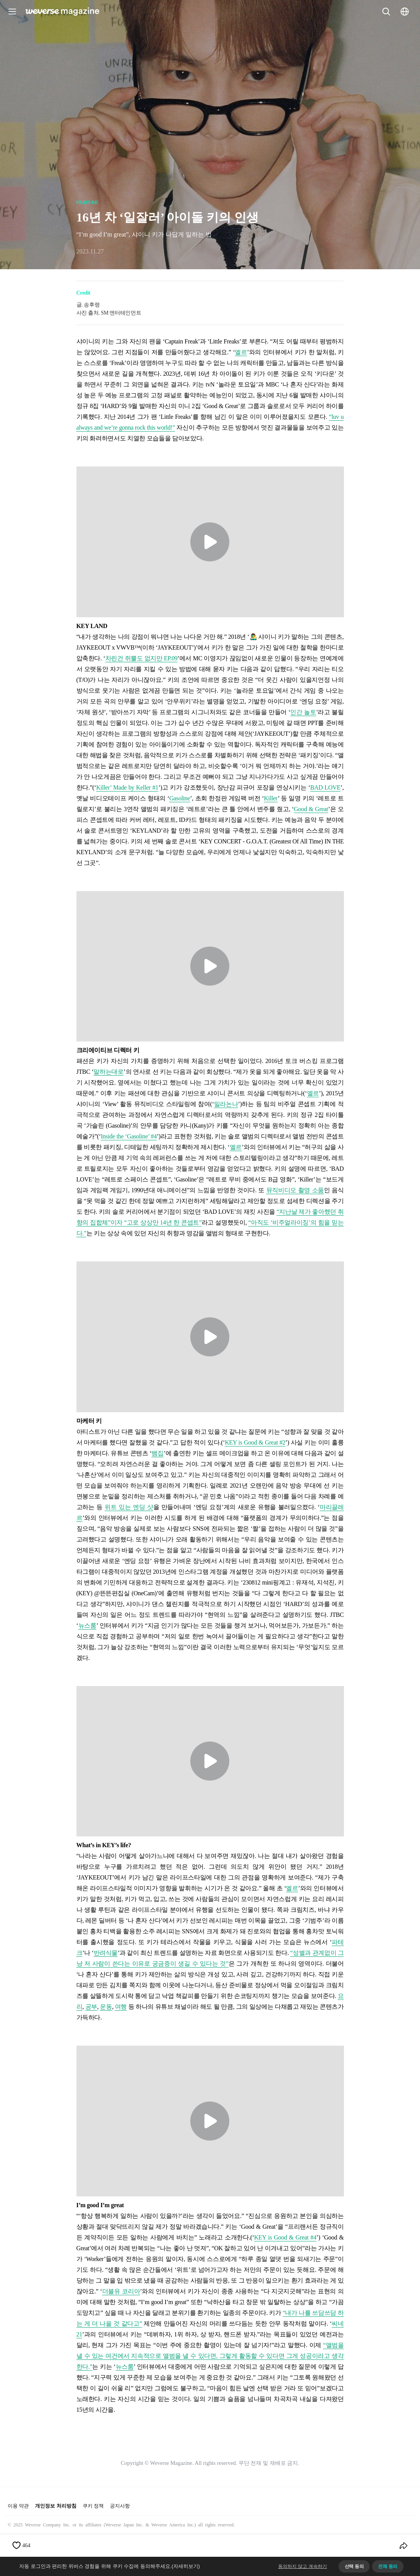  Describe the element at coordinates (302, 2566) in the screenshot. I see `동의하지 않고 계속하기` at that location.